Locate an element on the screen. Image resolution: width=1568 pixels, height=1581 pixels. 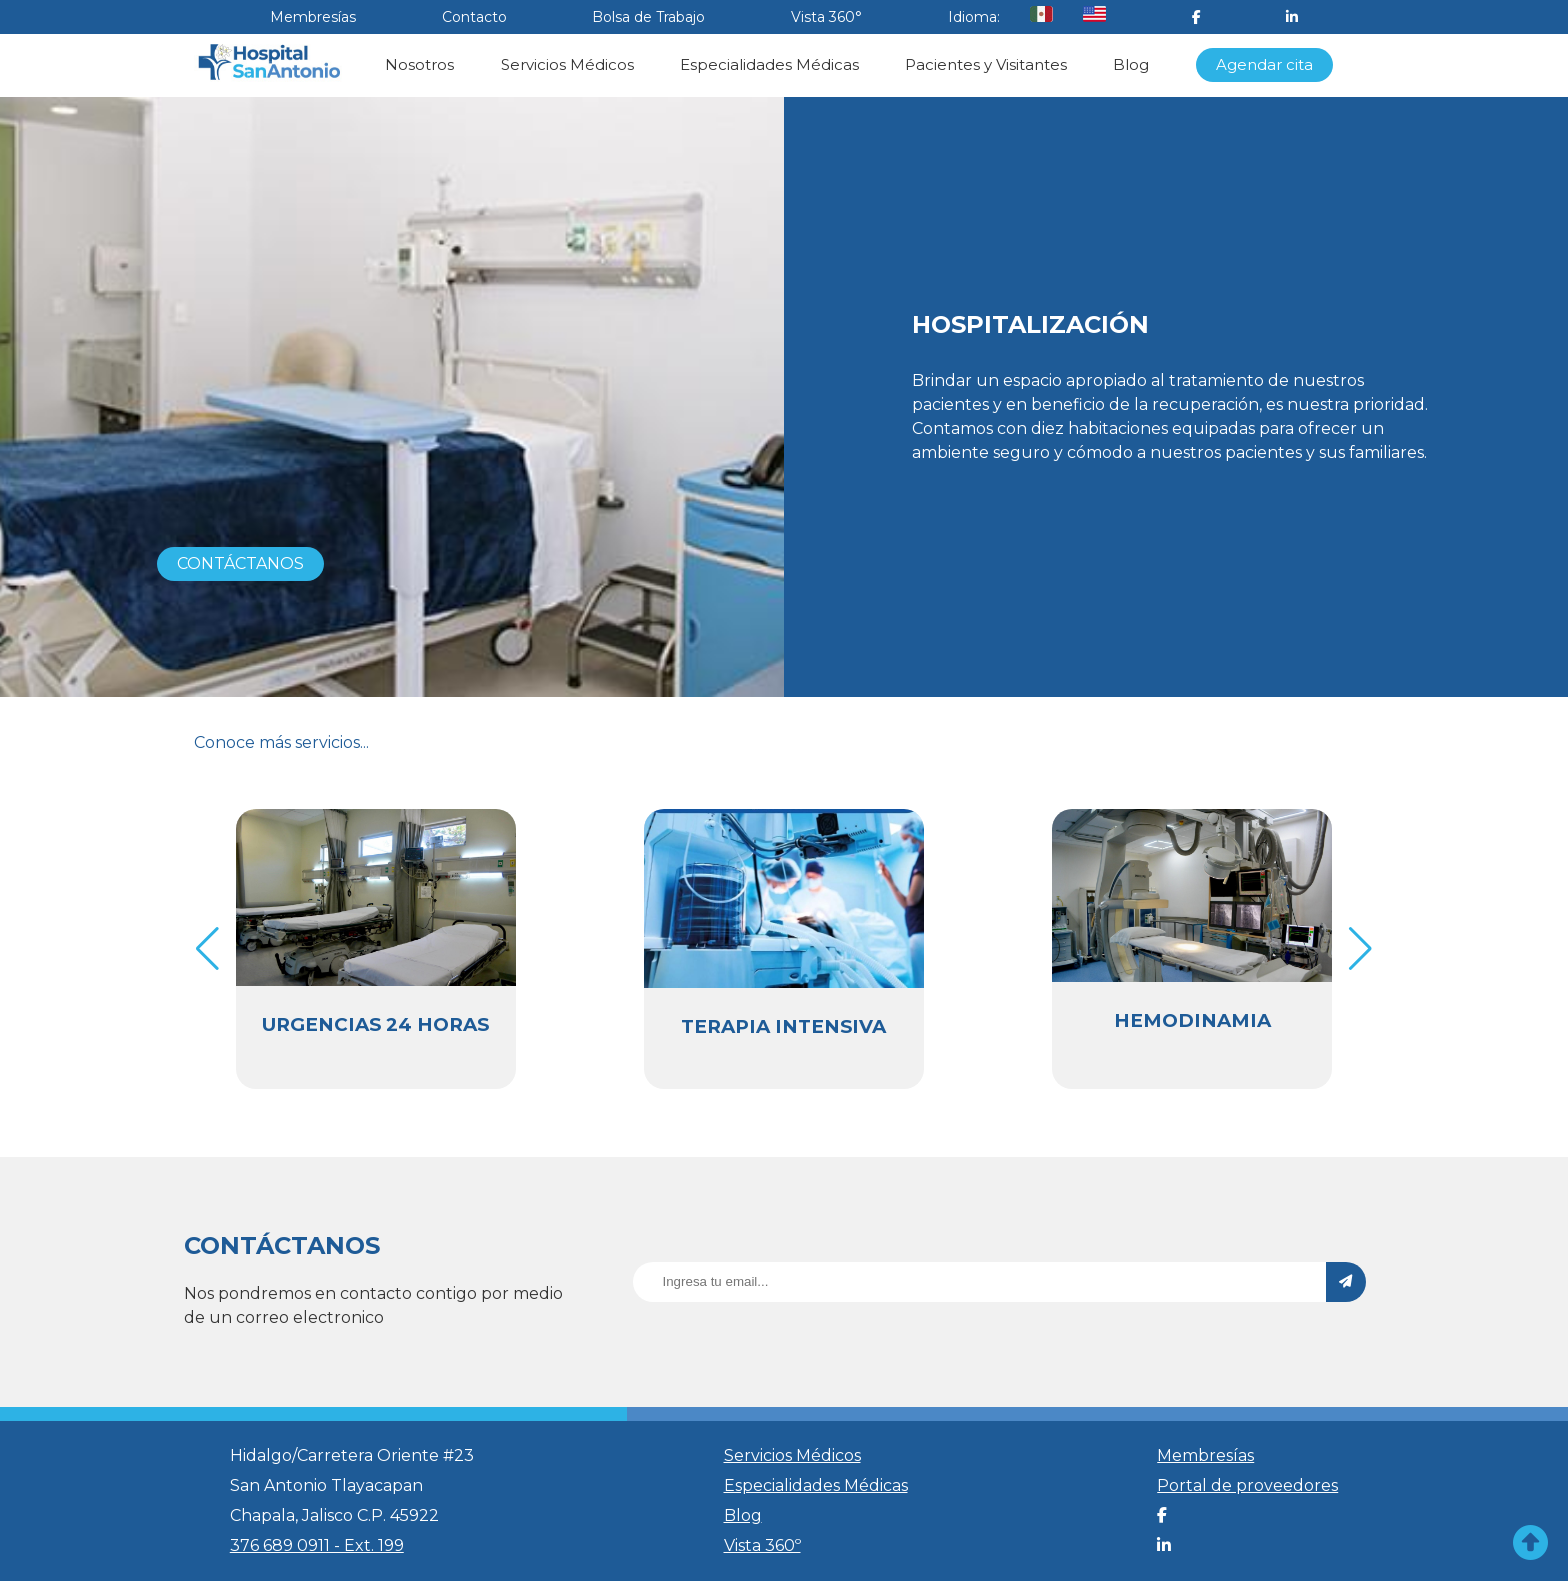
Agendar cita is located at coordinates (1264, 64).